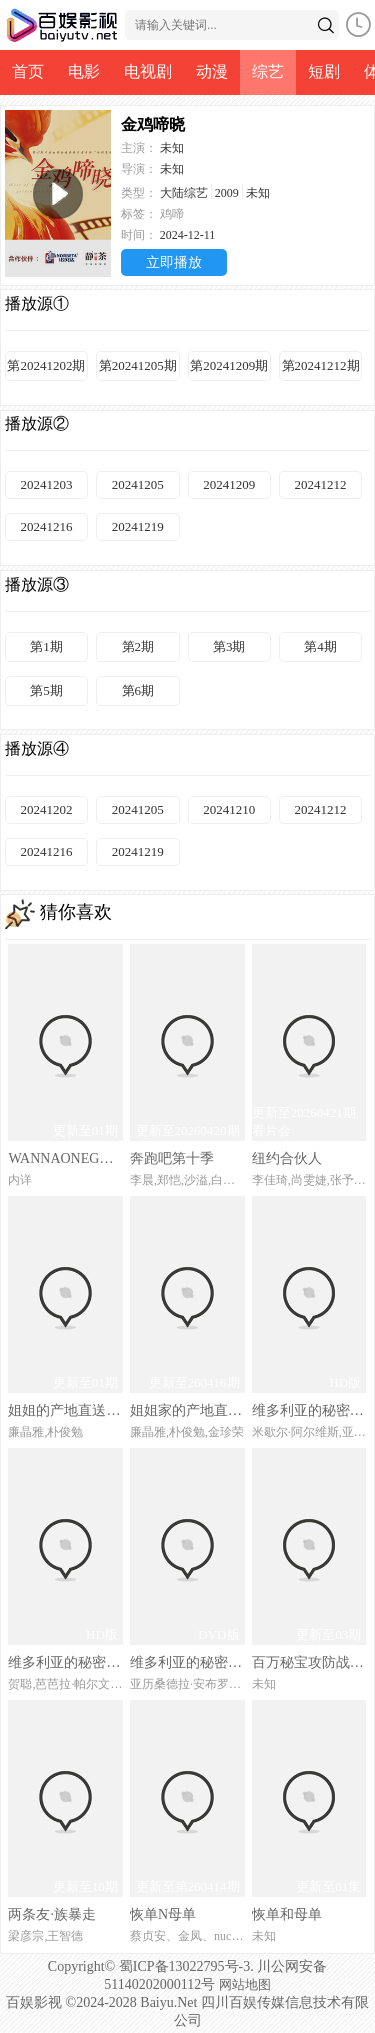 The height and width of the screenshot is (2033, 375). What do you see at coordinates (187, 1410) in the screenshot?
I see `姐姐家的产地直送3` at bounding box center [187, 1410].